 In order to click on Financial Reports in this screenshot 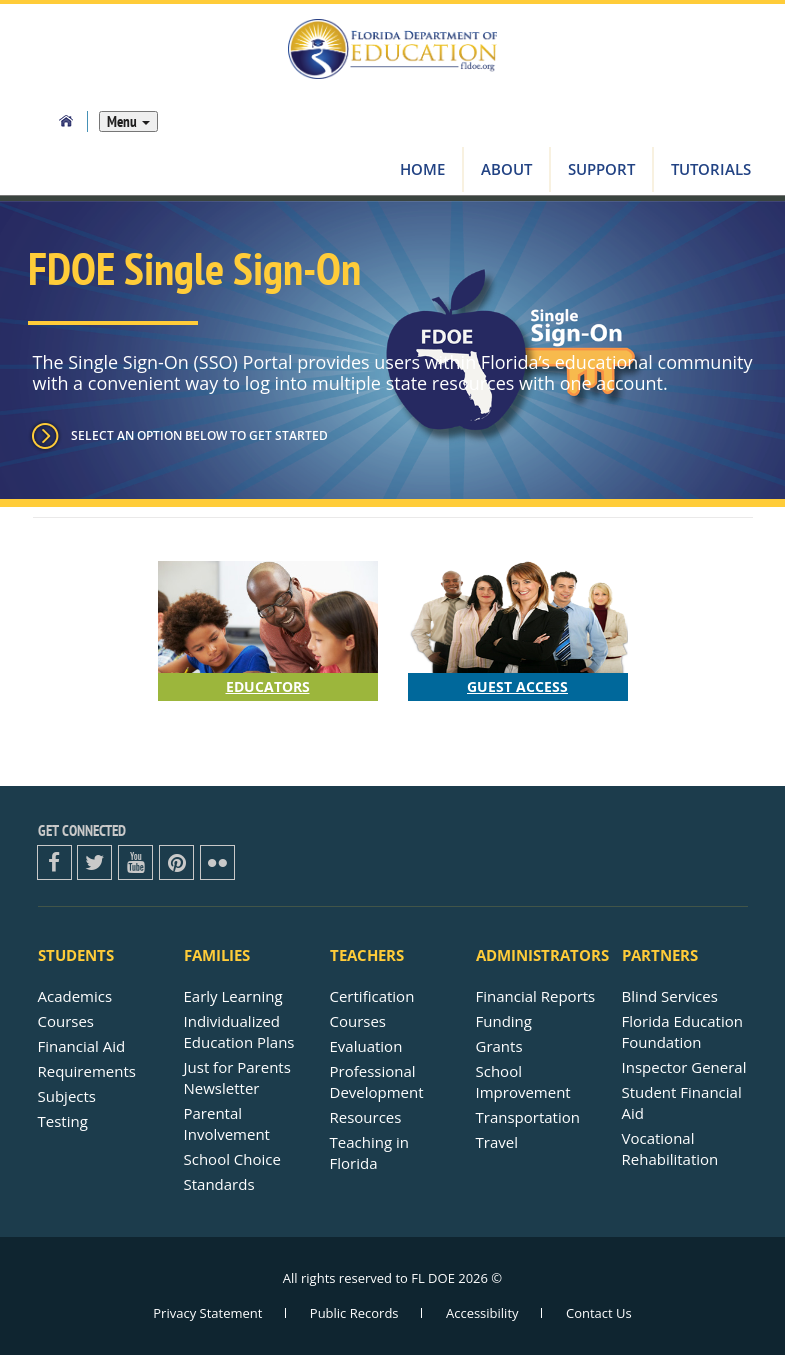, I will do `click(536, 996)`.